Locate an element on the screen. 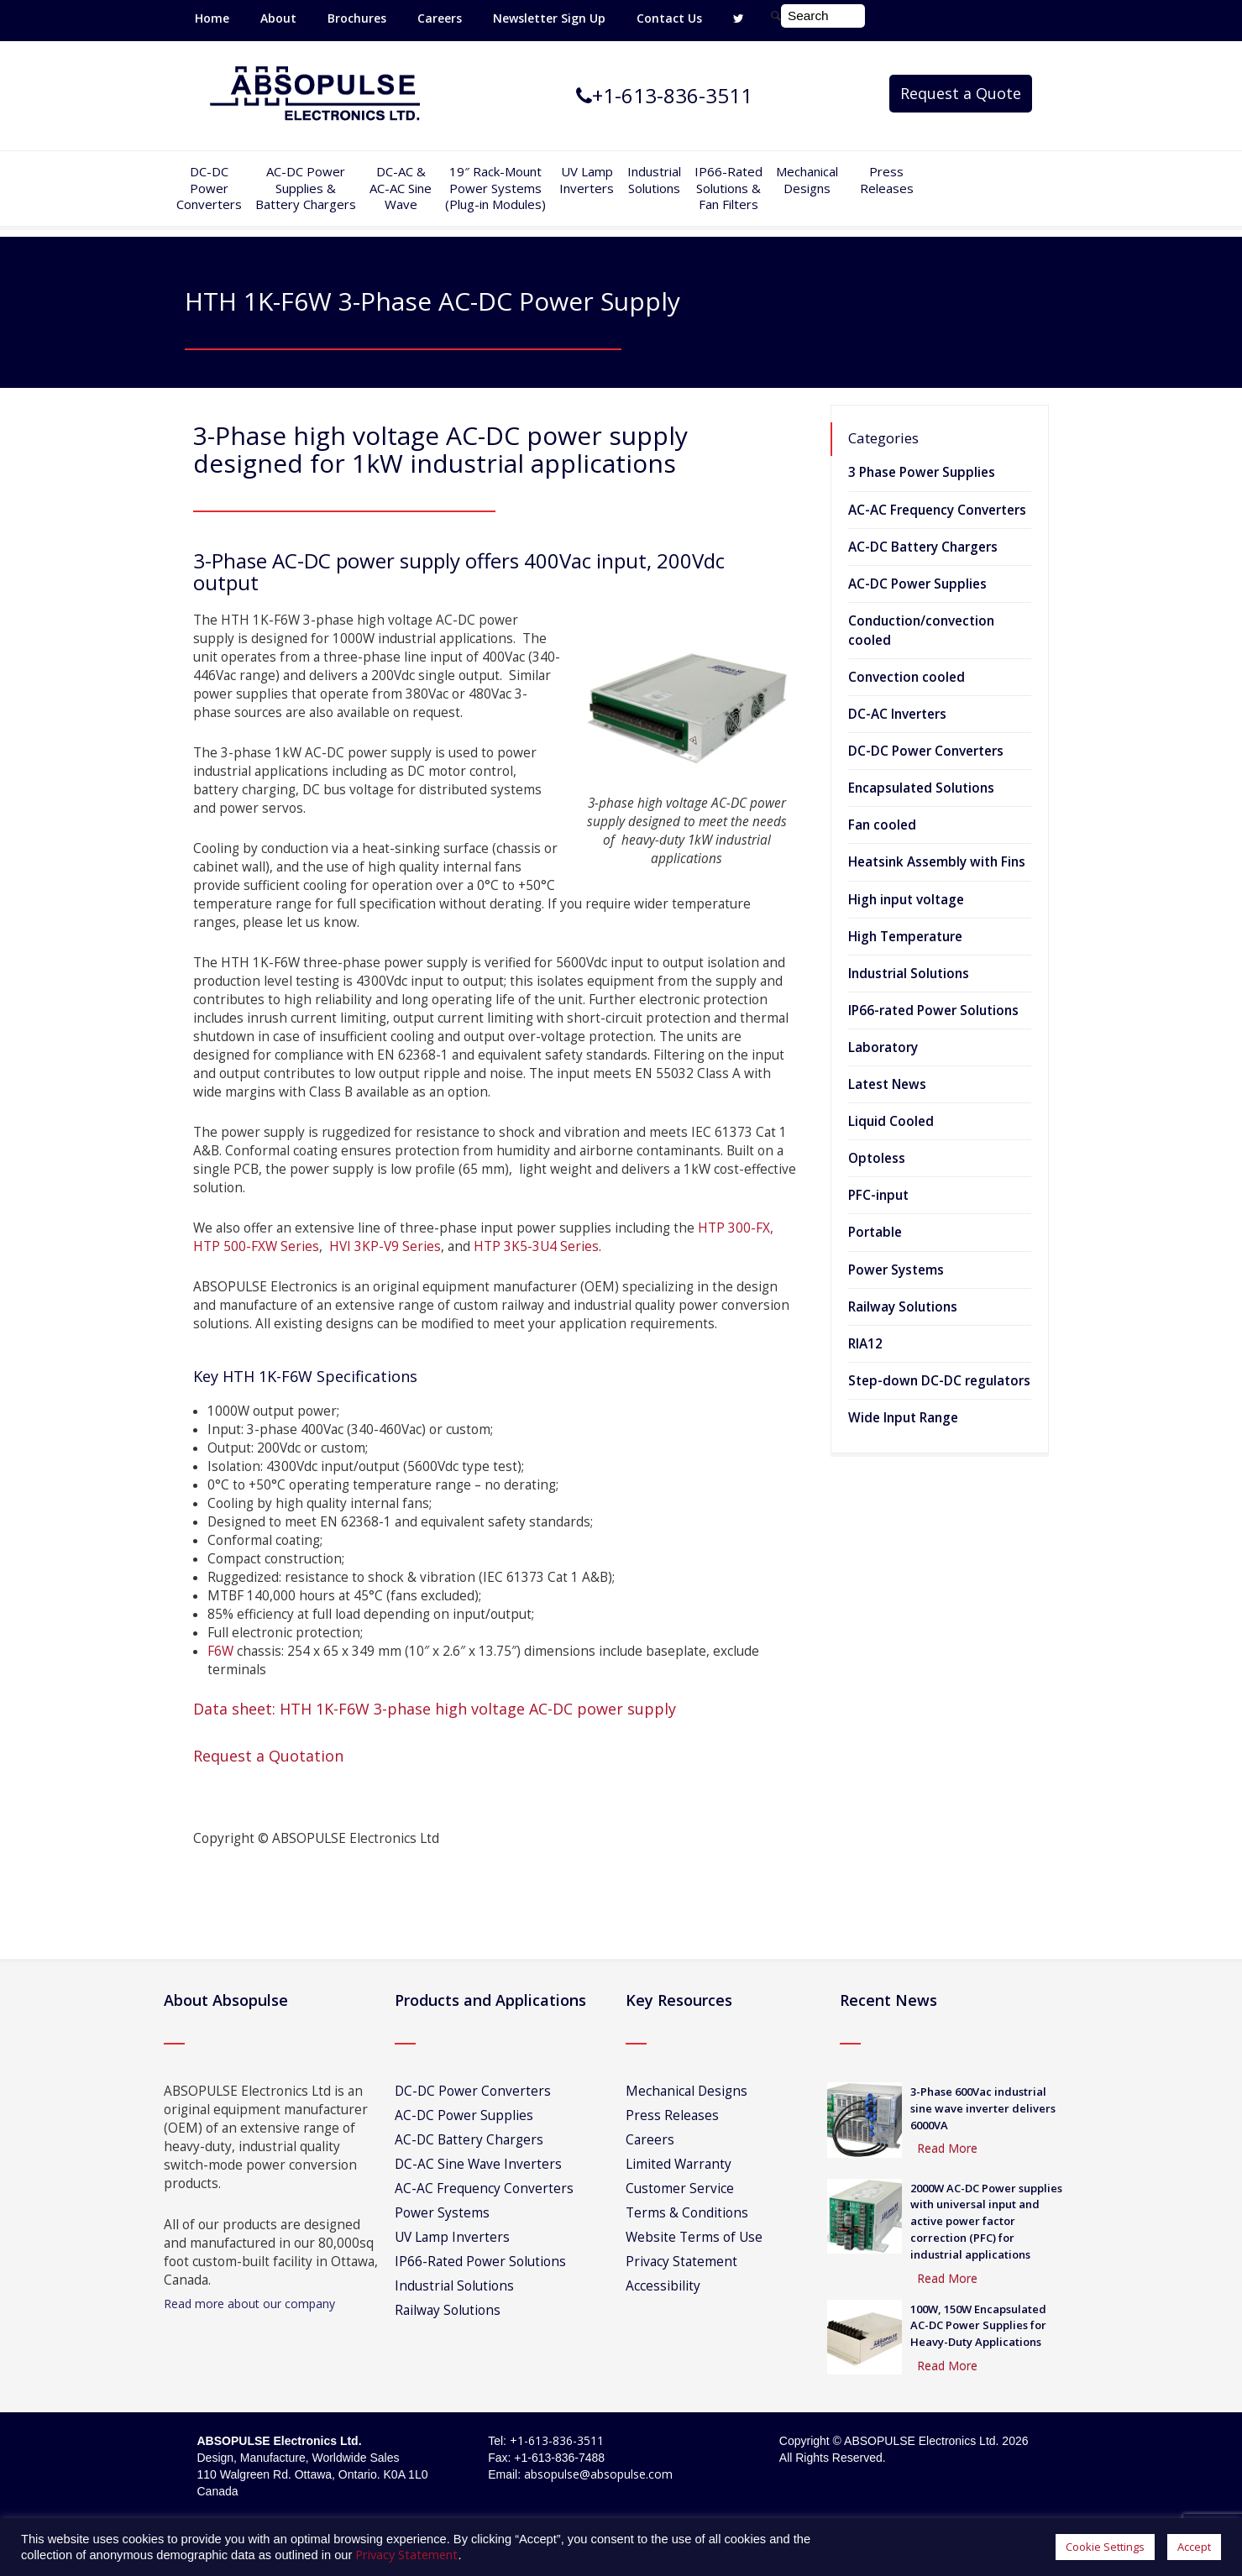 The image size is (1242, 2576). High input voltage is located at coordinates (906, 899).